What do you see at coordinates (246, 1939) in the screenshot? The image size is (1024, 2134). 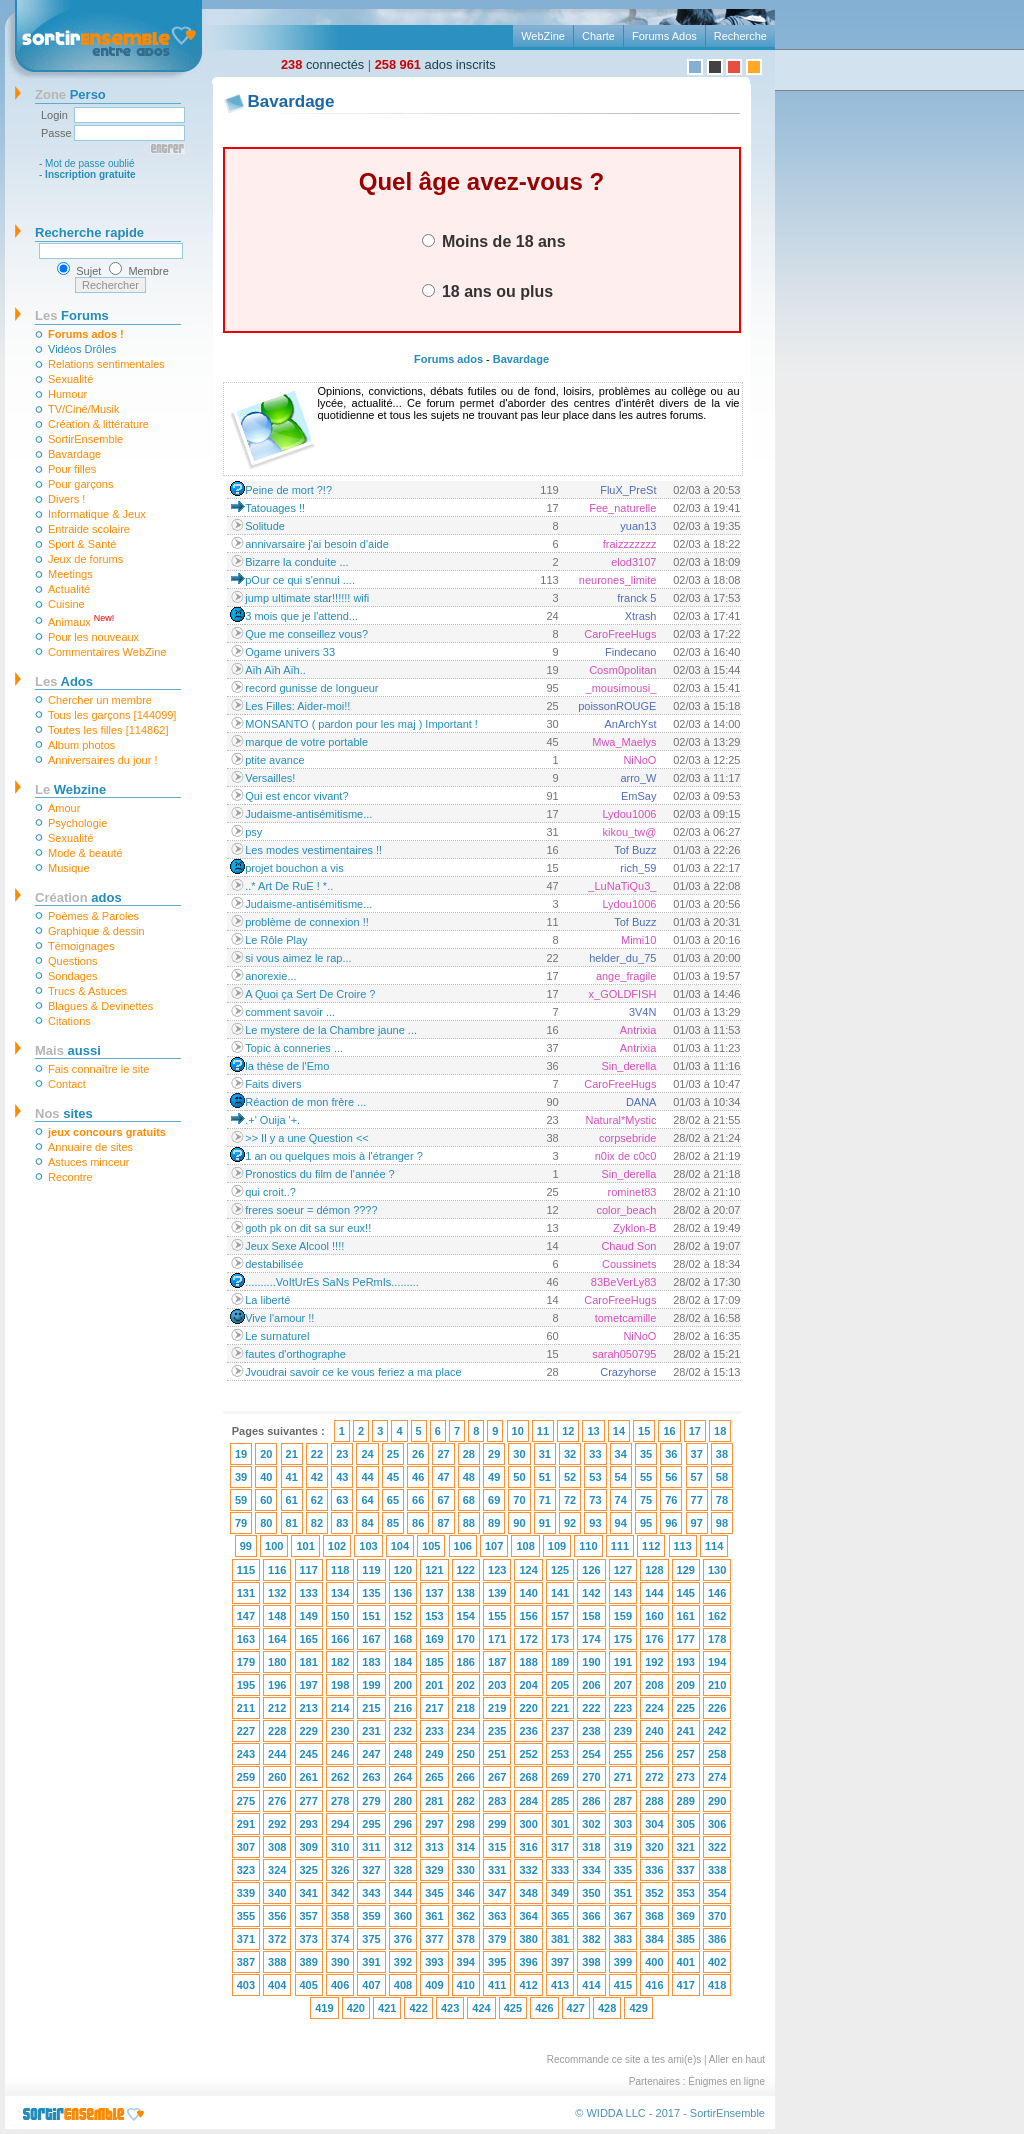 I see `371` at bounding box center [246, 1939].